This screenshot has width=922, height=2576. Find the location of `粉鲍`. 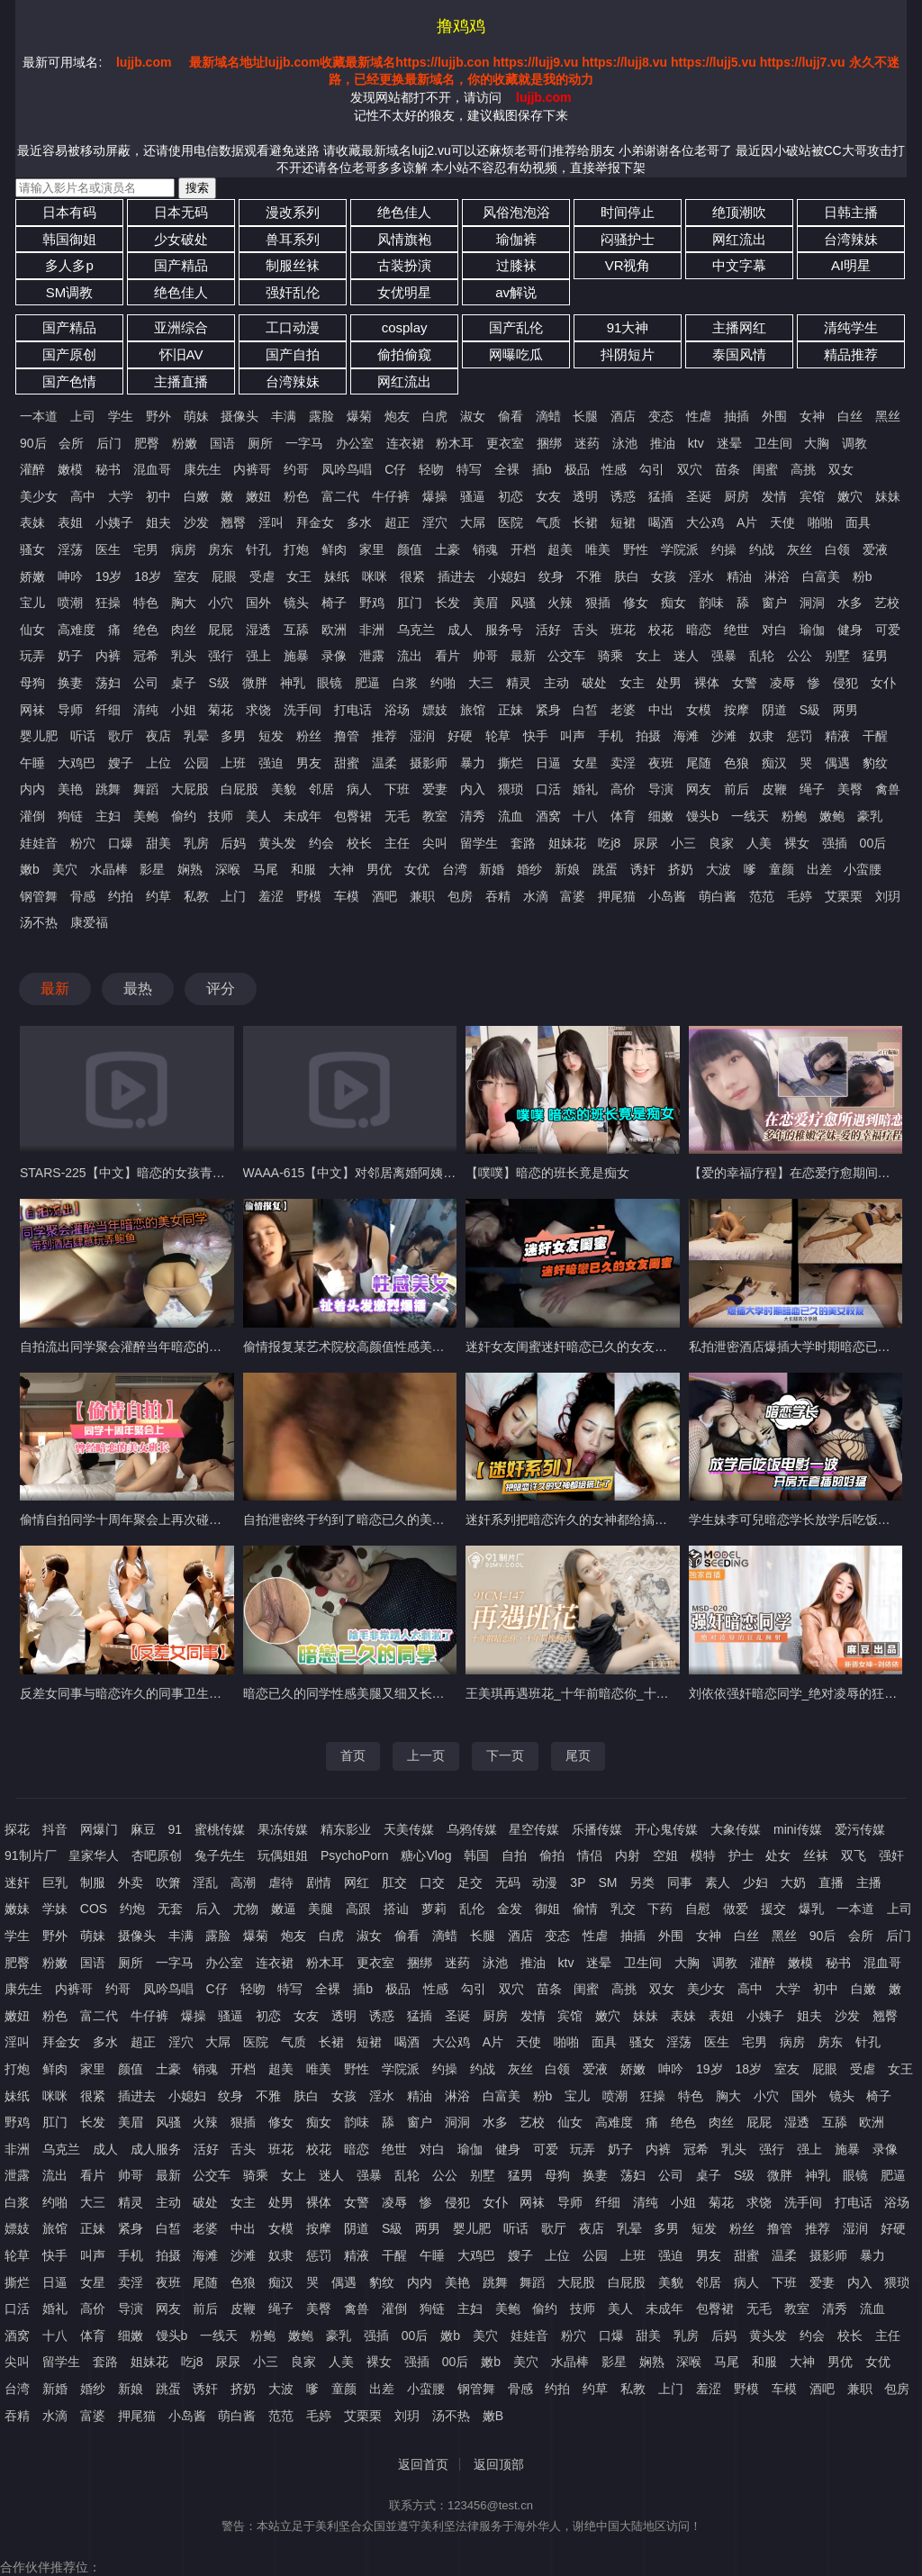

粉鲍 is located at coordinates (794, 816).